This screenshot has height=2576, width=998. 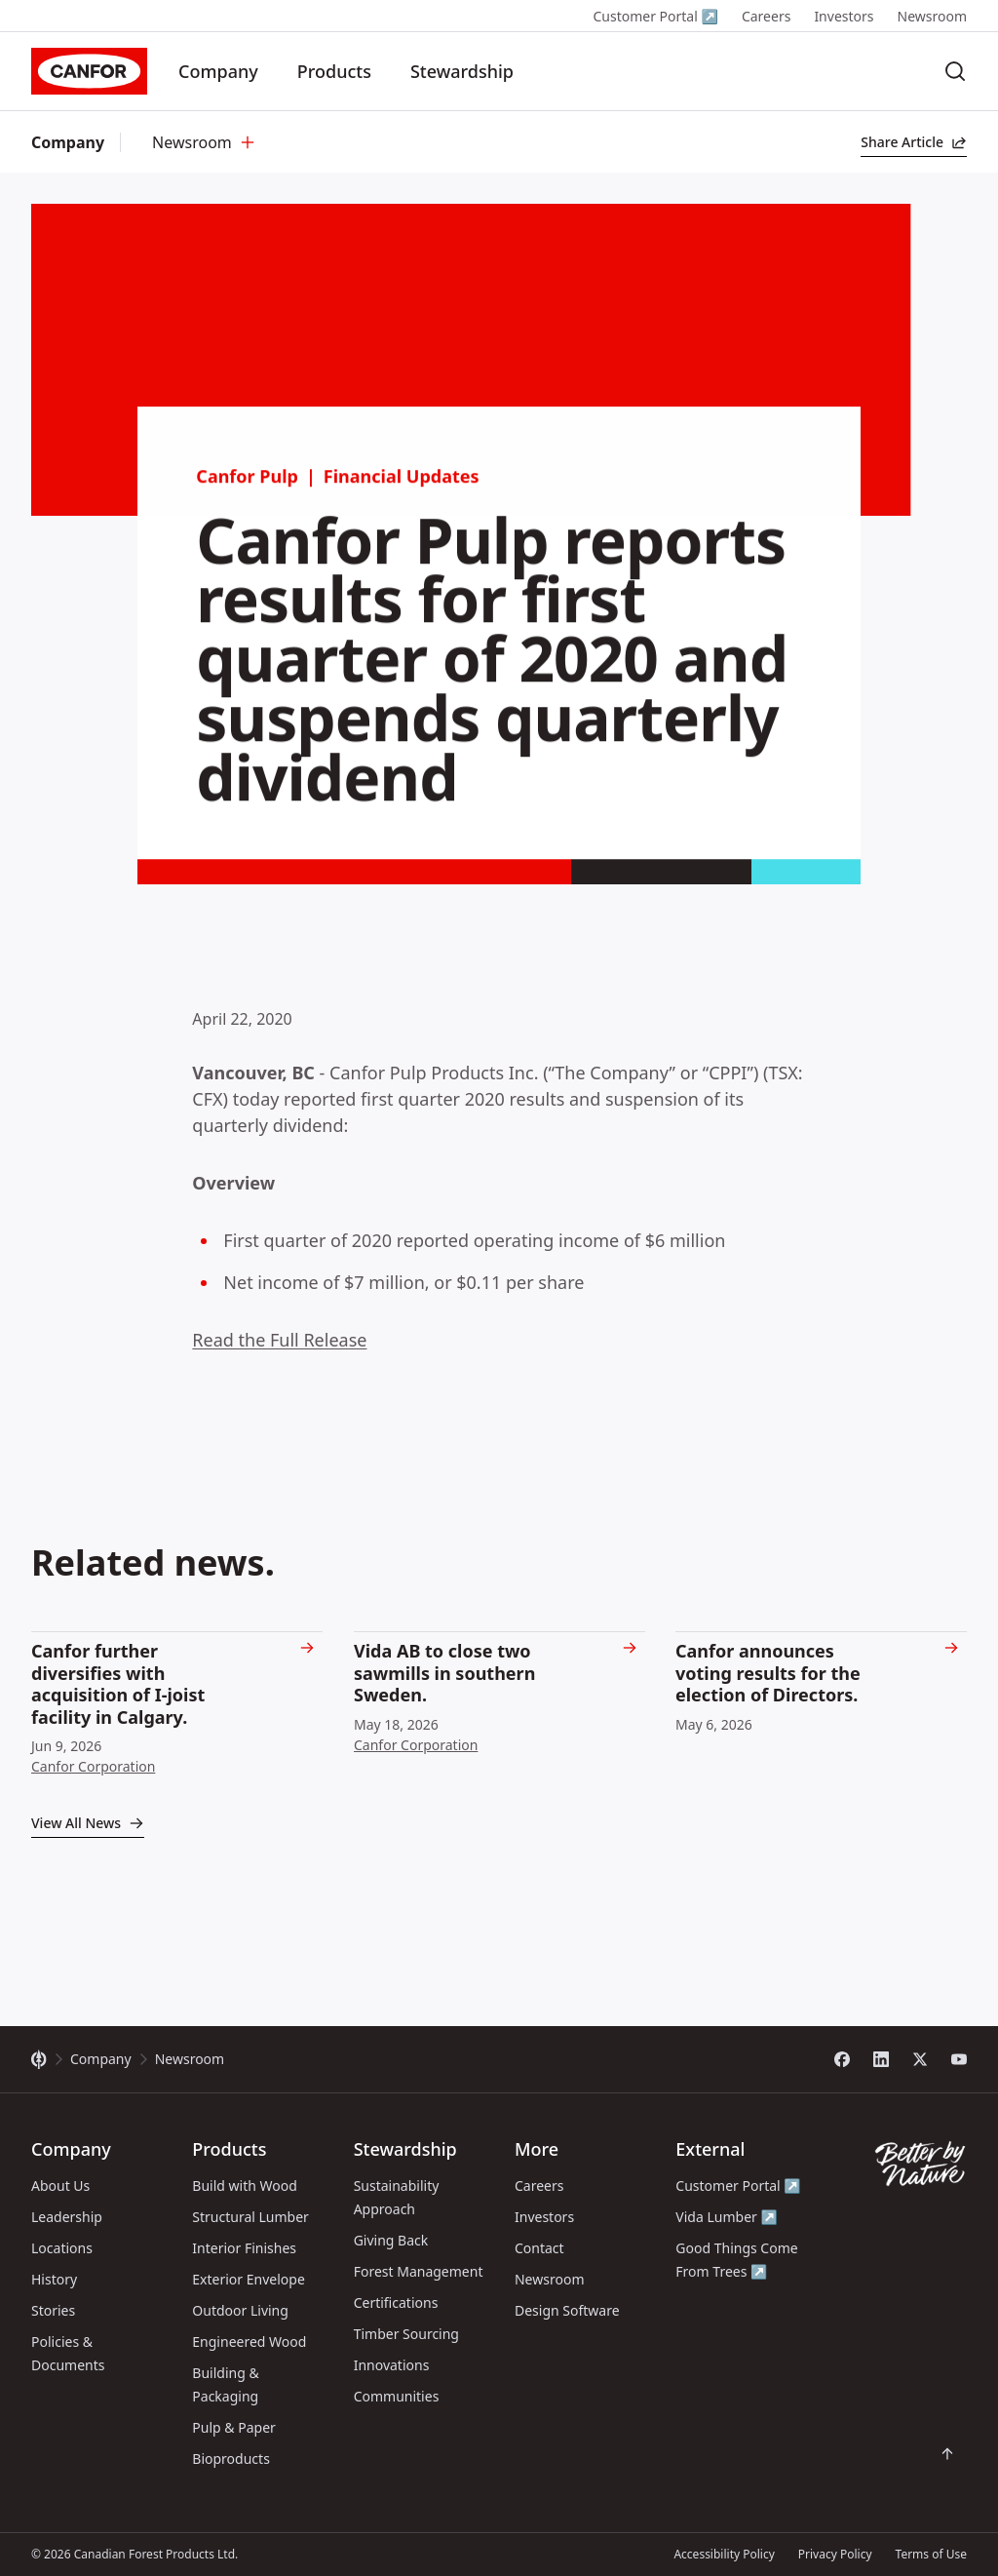 What do you see at coordinates (53, 2310) in the screenshot?
I see `Stories` at bounding box center [53, 2310].